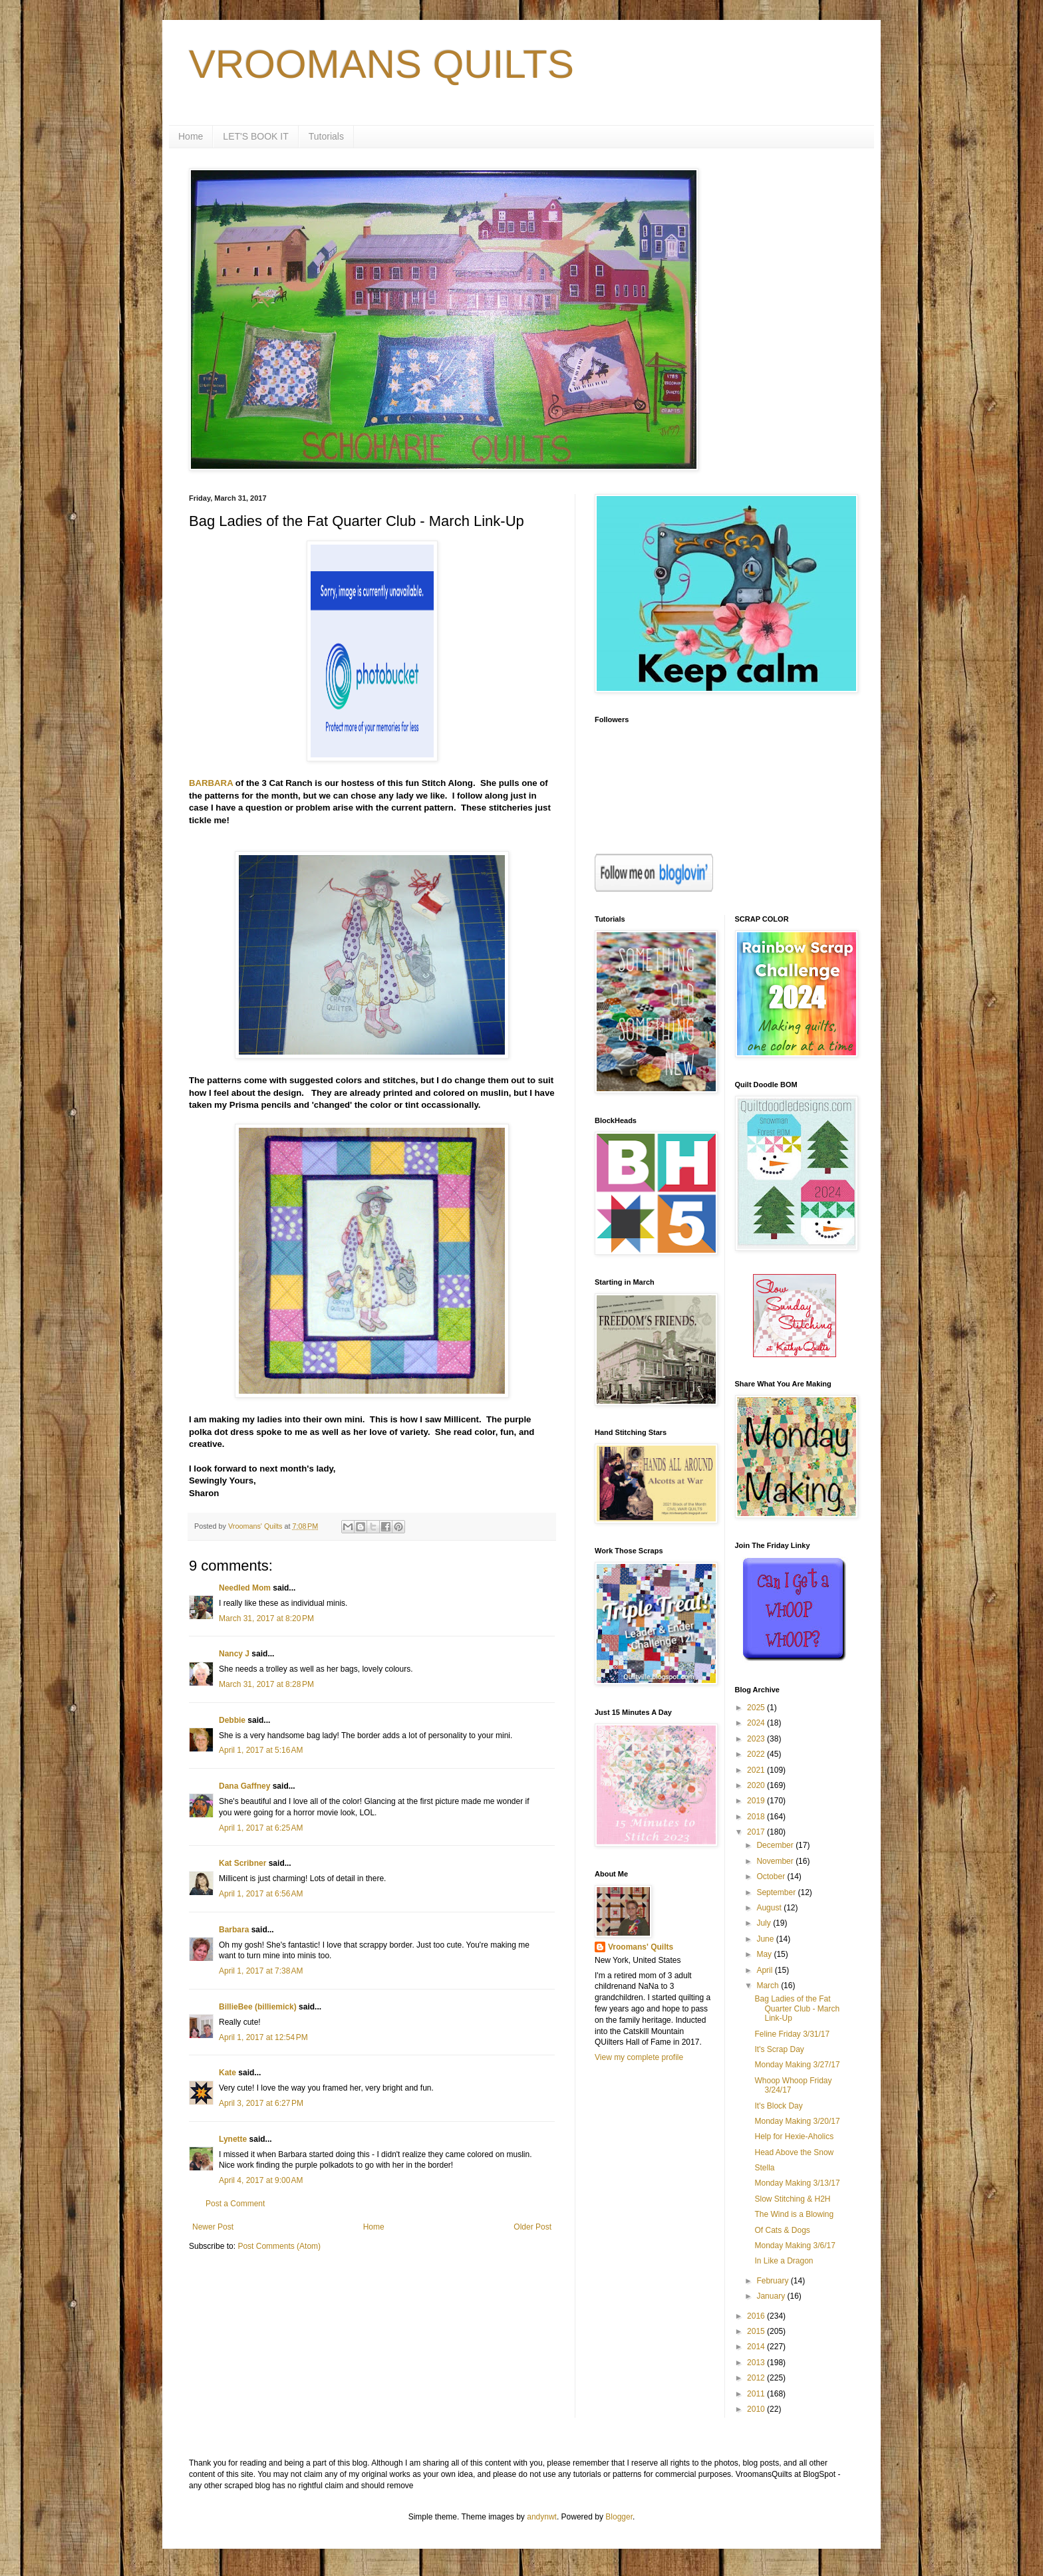 Image resolution: width=1043 pixels, height=2576 pixels. Describe the element at coordinates (757, 1832) in the screenshot. I see `2017` at that location.